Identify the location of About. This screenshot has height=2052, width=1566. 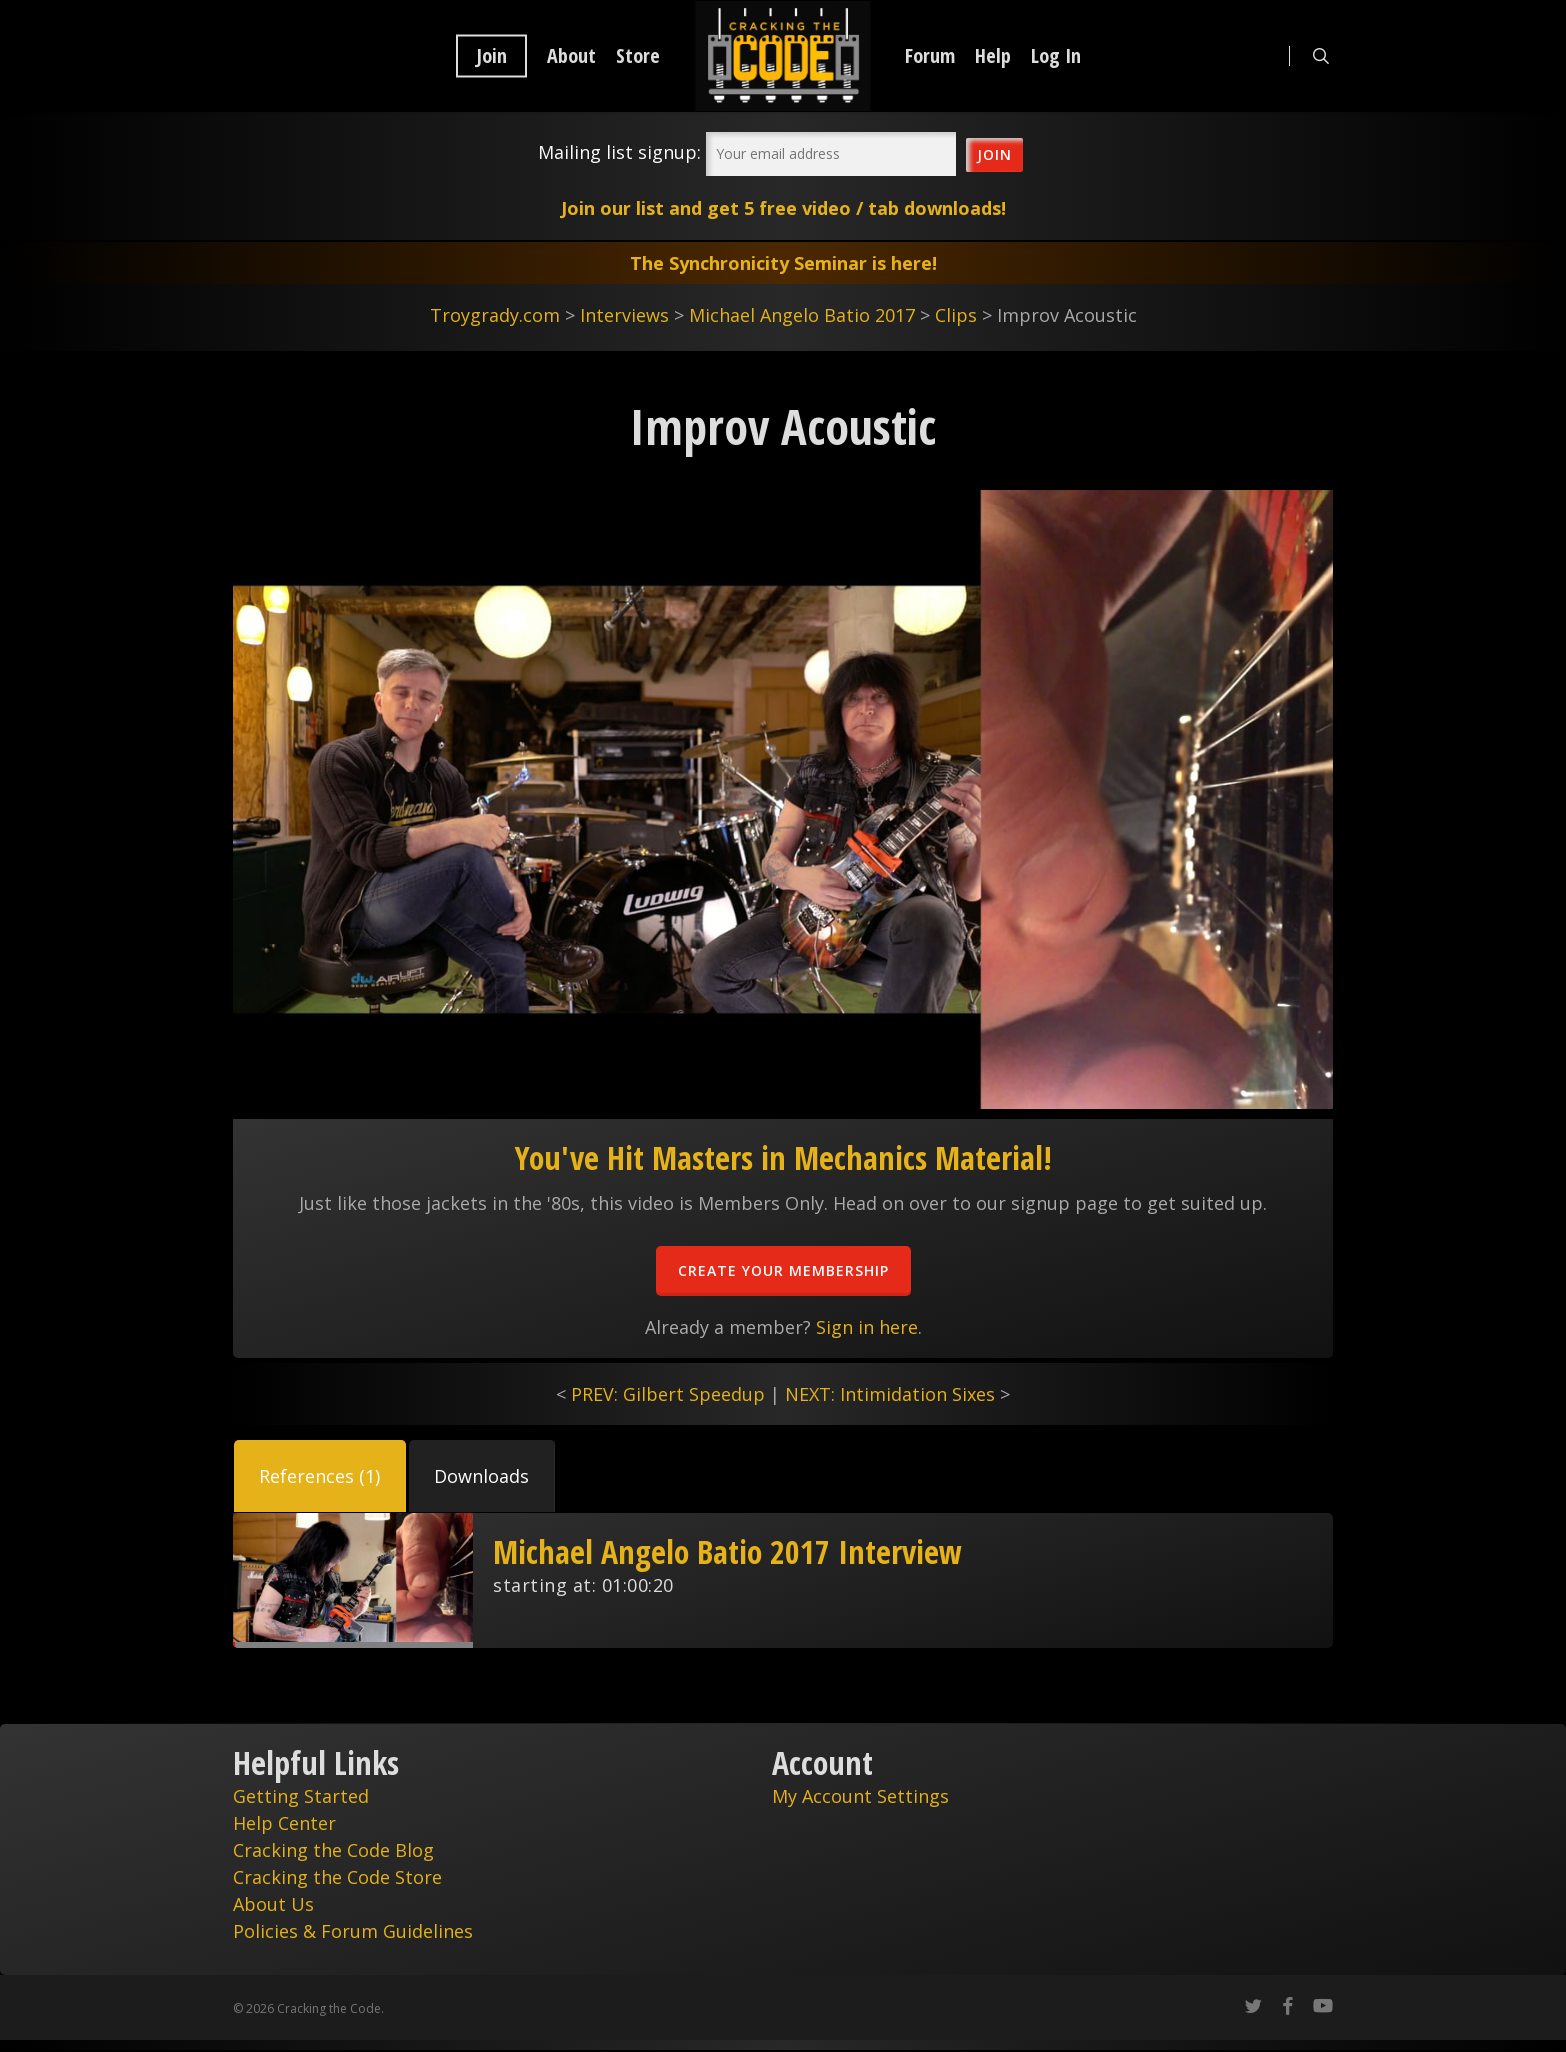
(571, 56).